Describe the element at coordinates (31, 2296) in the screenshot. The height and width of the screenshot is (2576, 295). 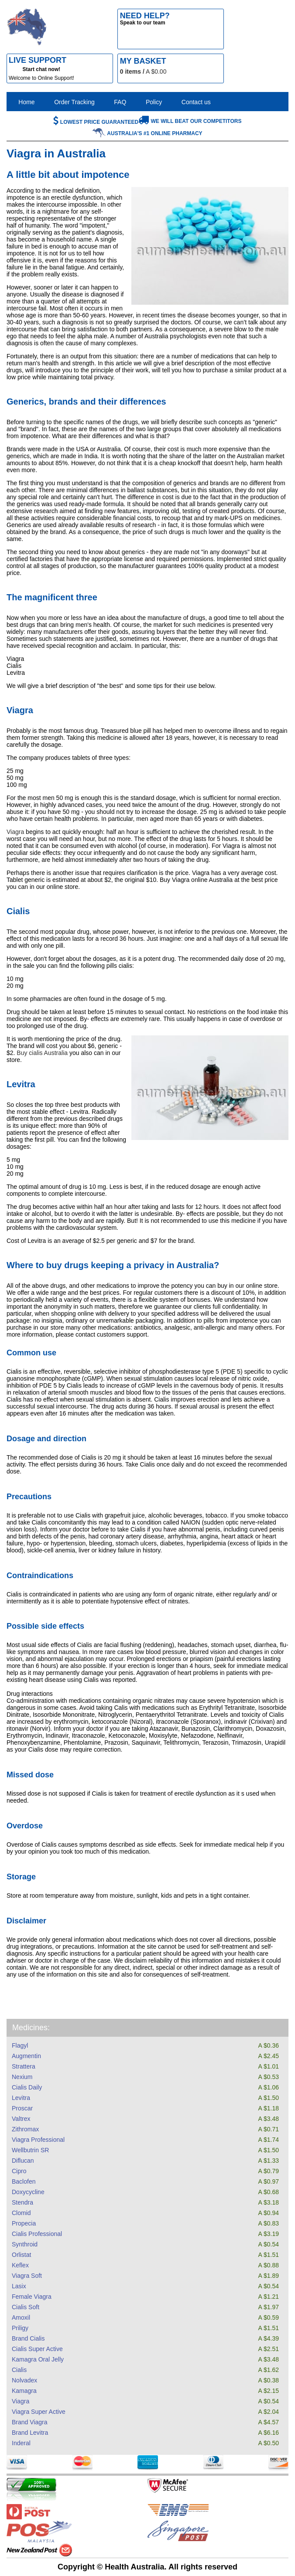
I see `Female Viagra` at that location.